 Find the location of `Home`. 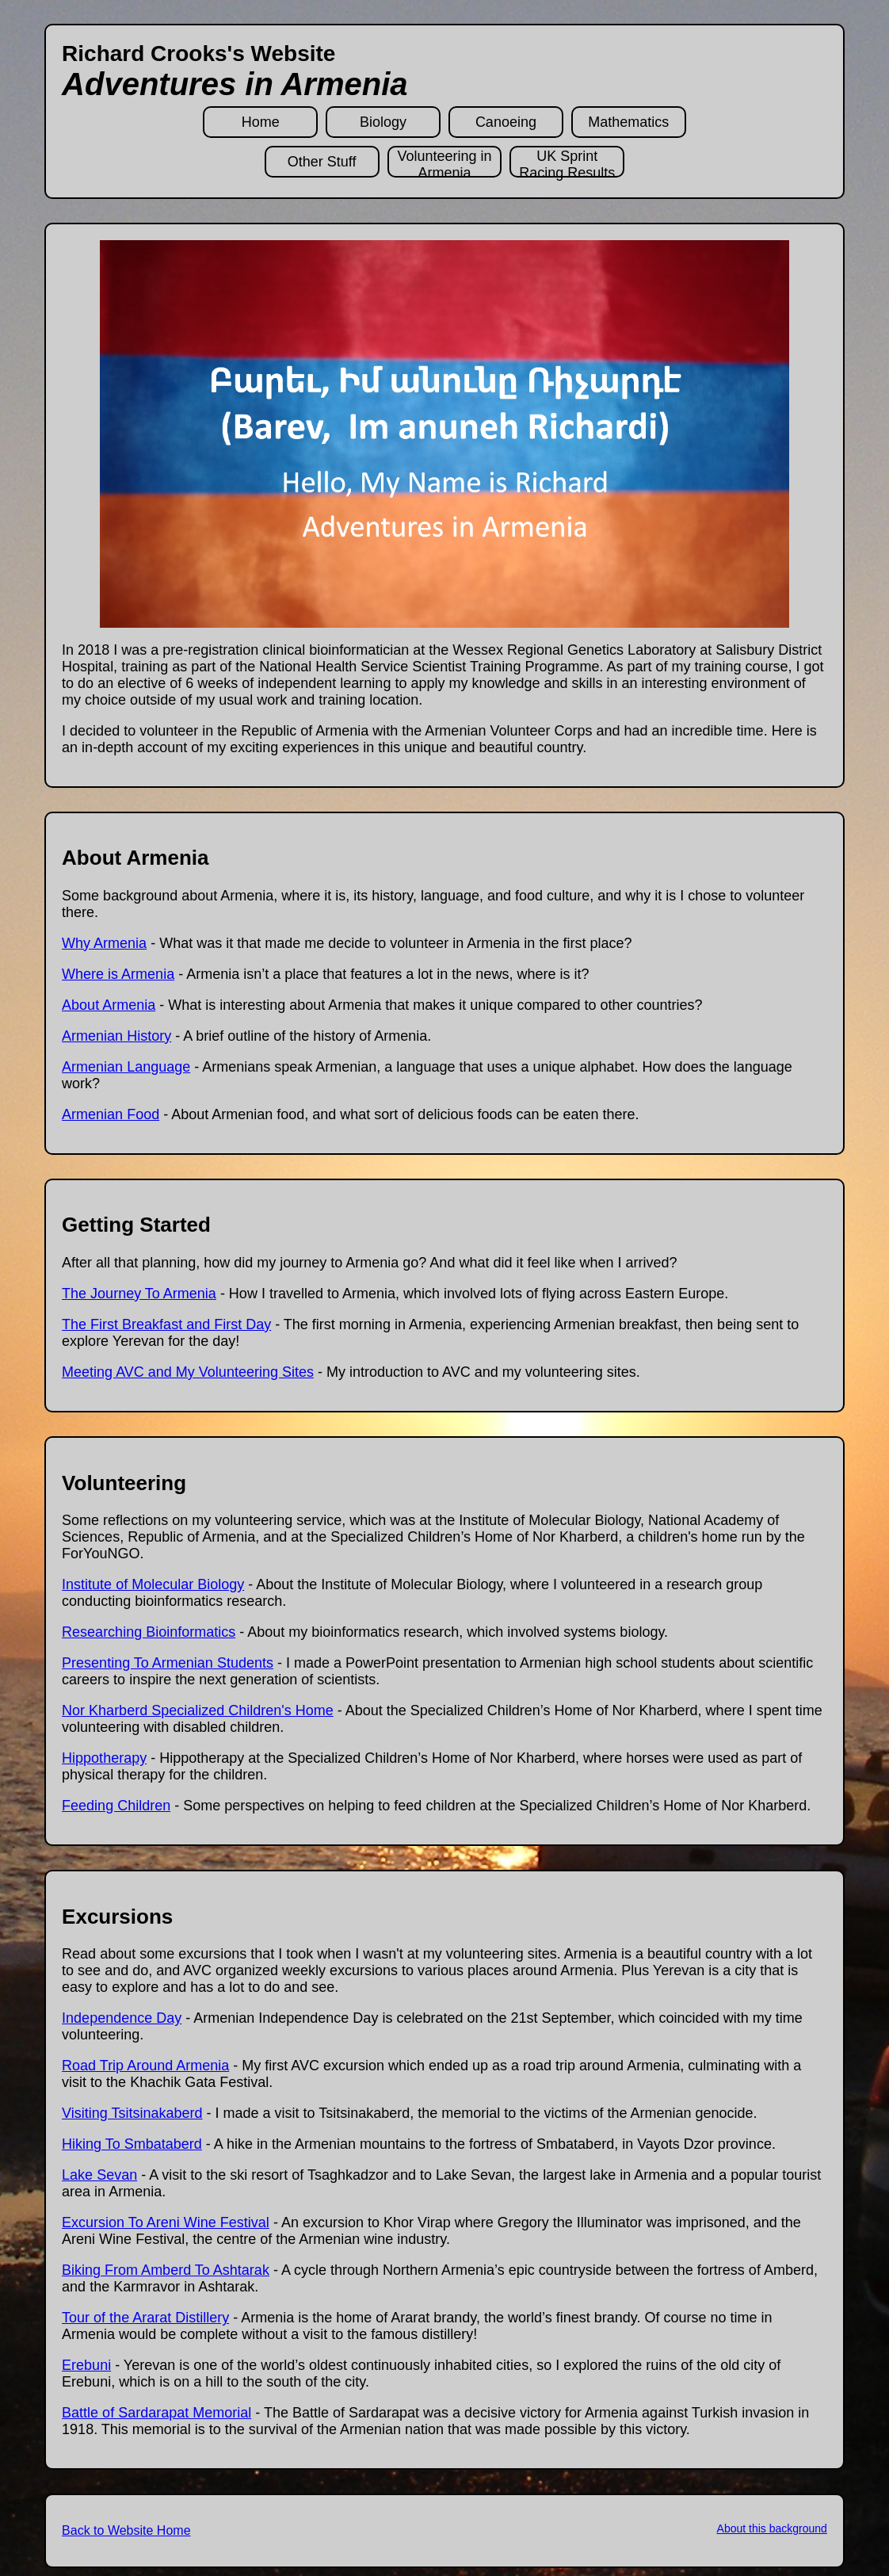

Home is located at coordinates (261, 122).